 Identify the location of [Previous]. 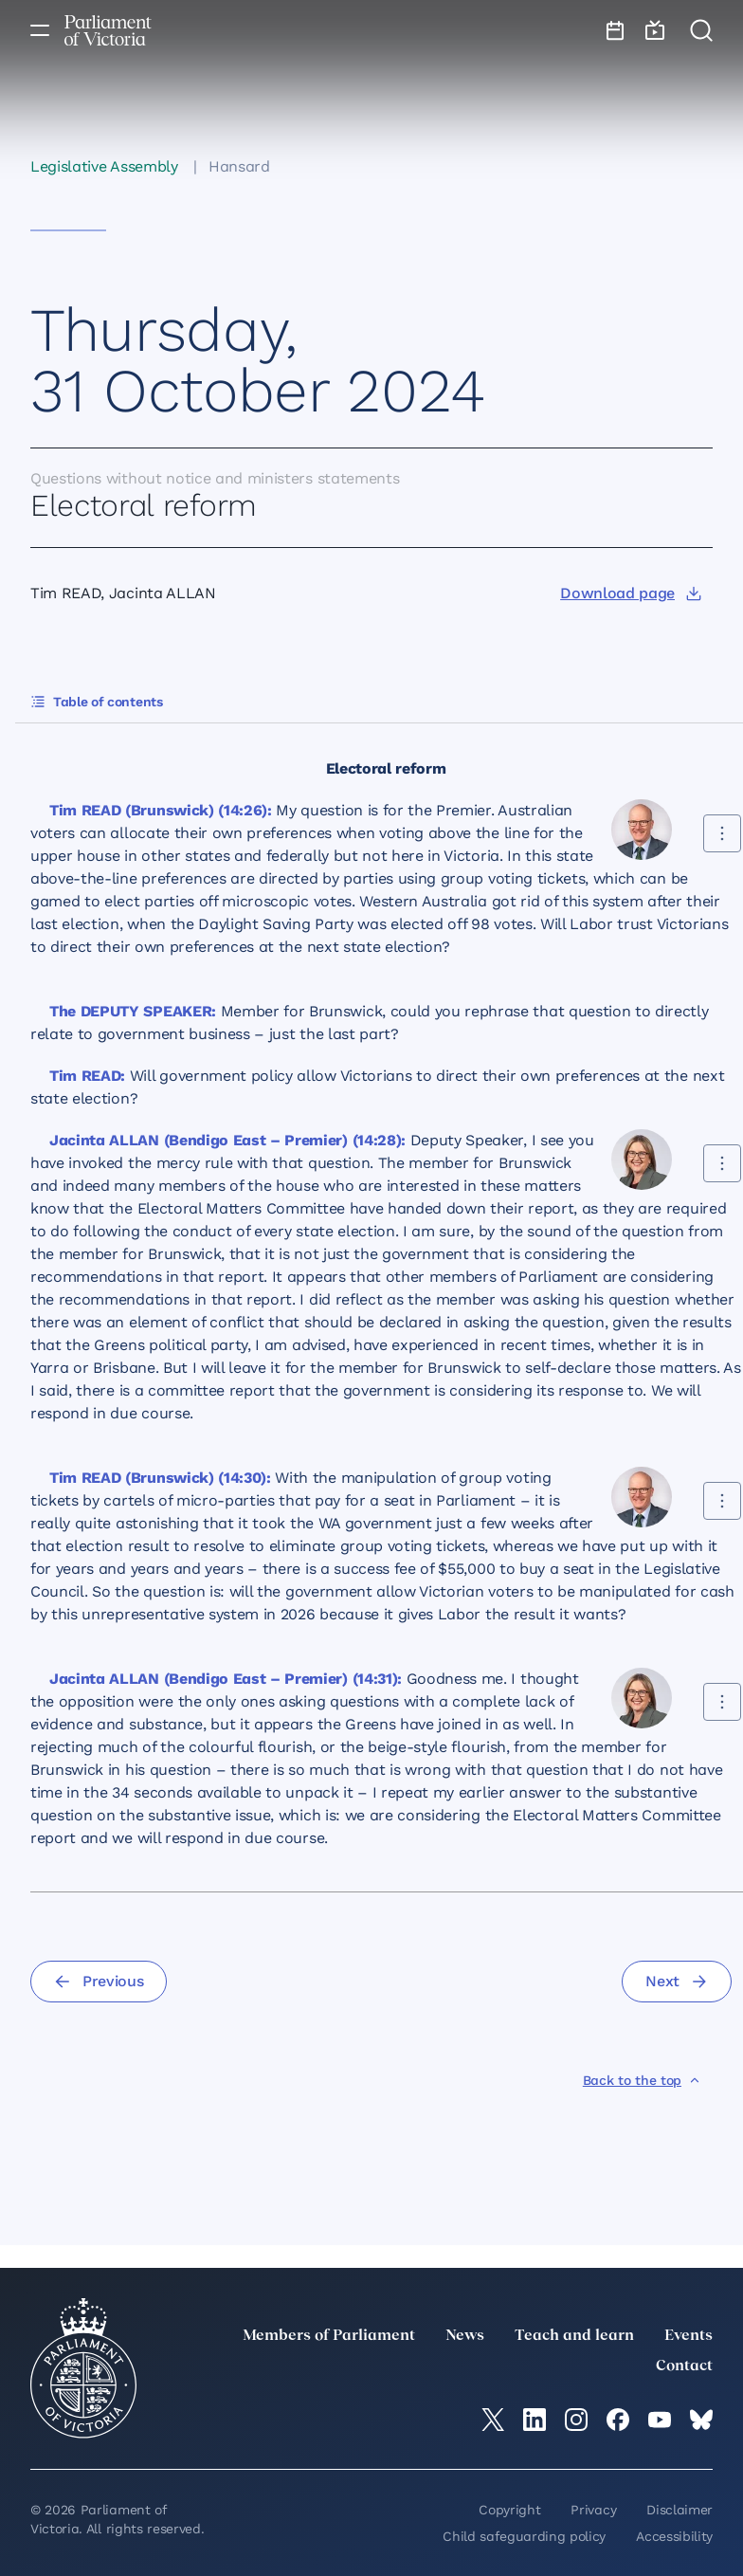
(98, 1981).